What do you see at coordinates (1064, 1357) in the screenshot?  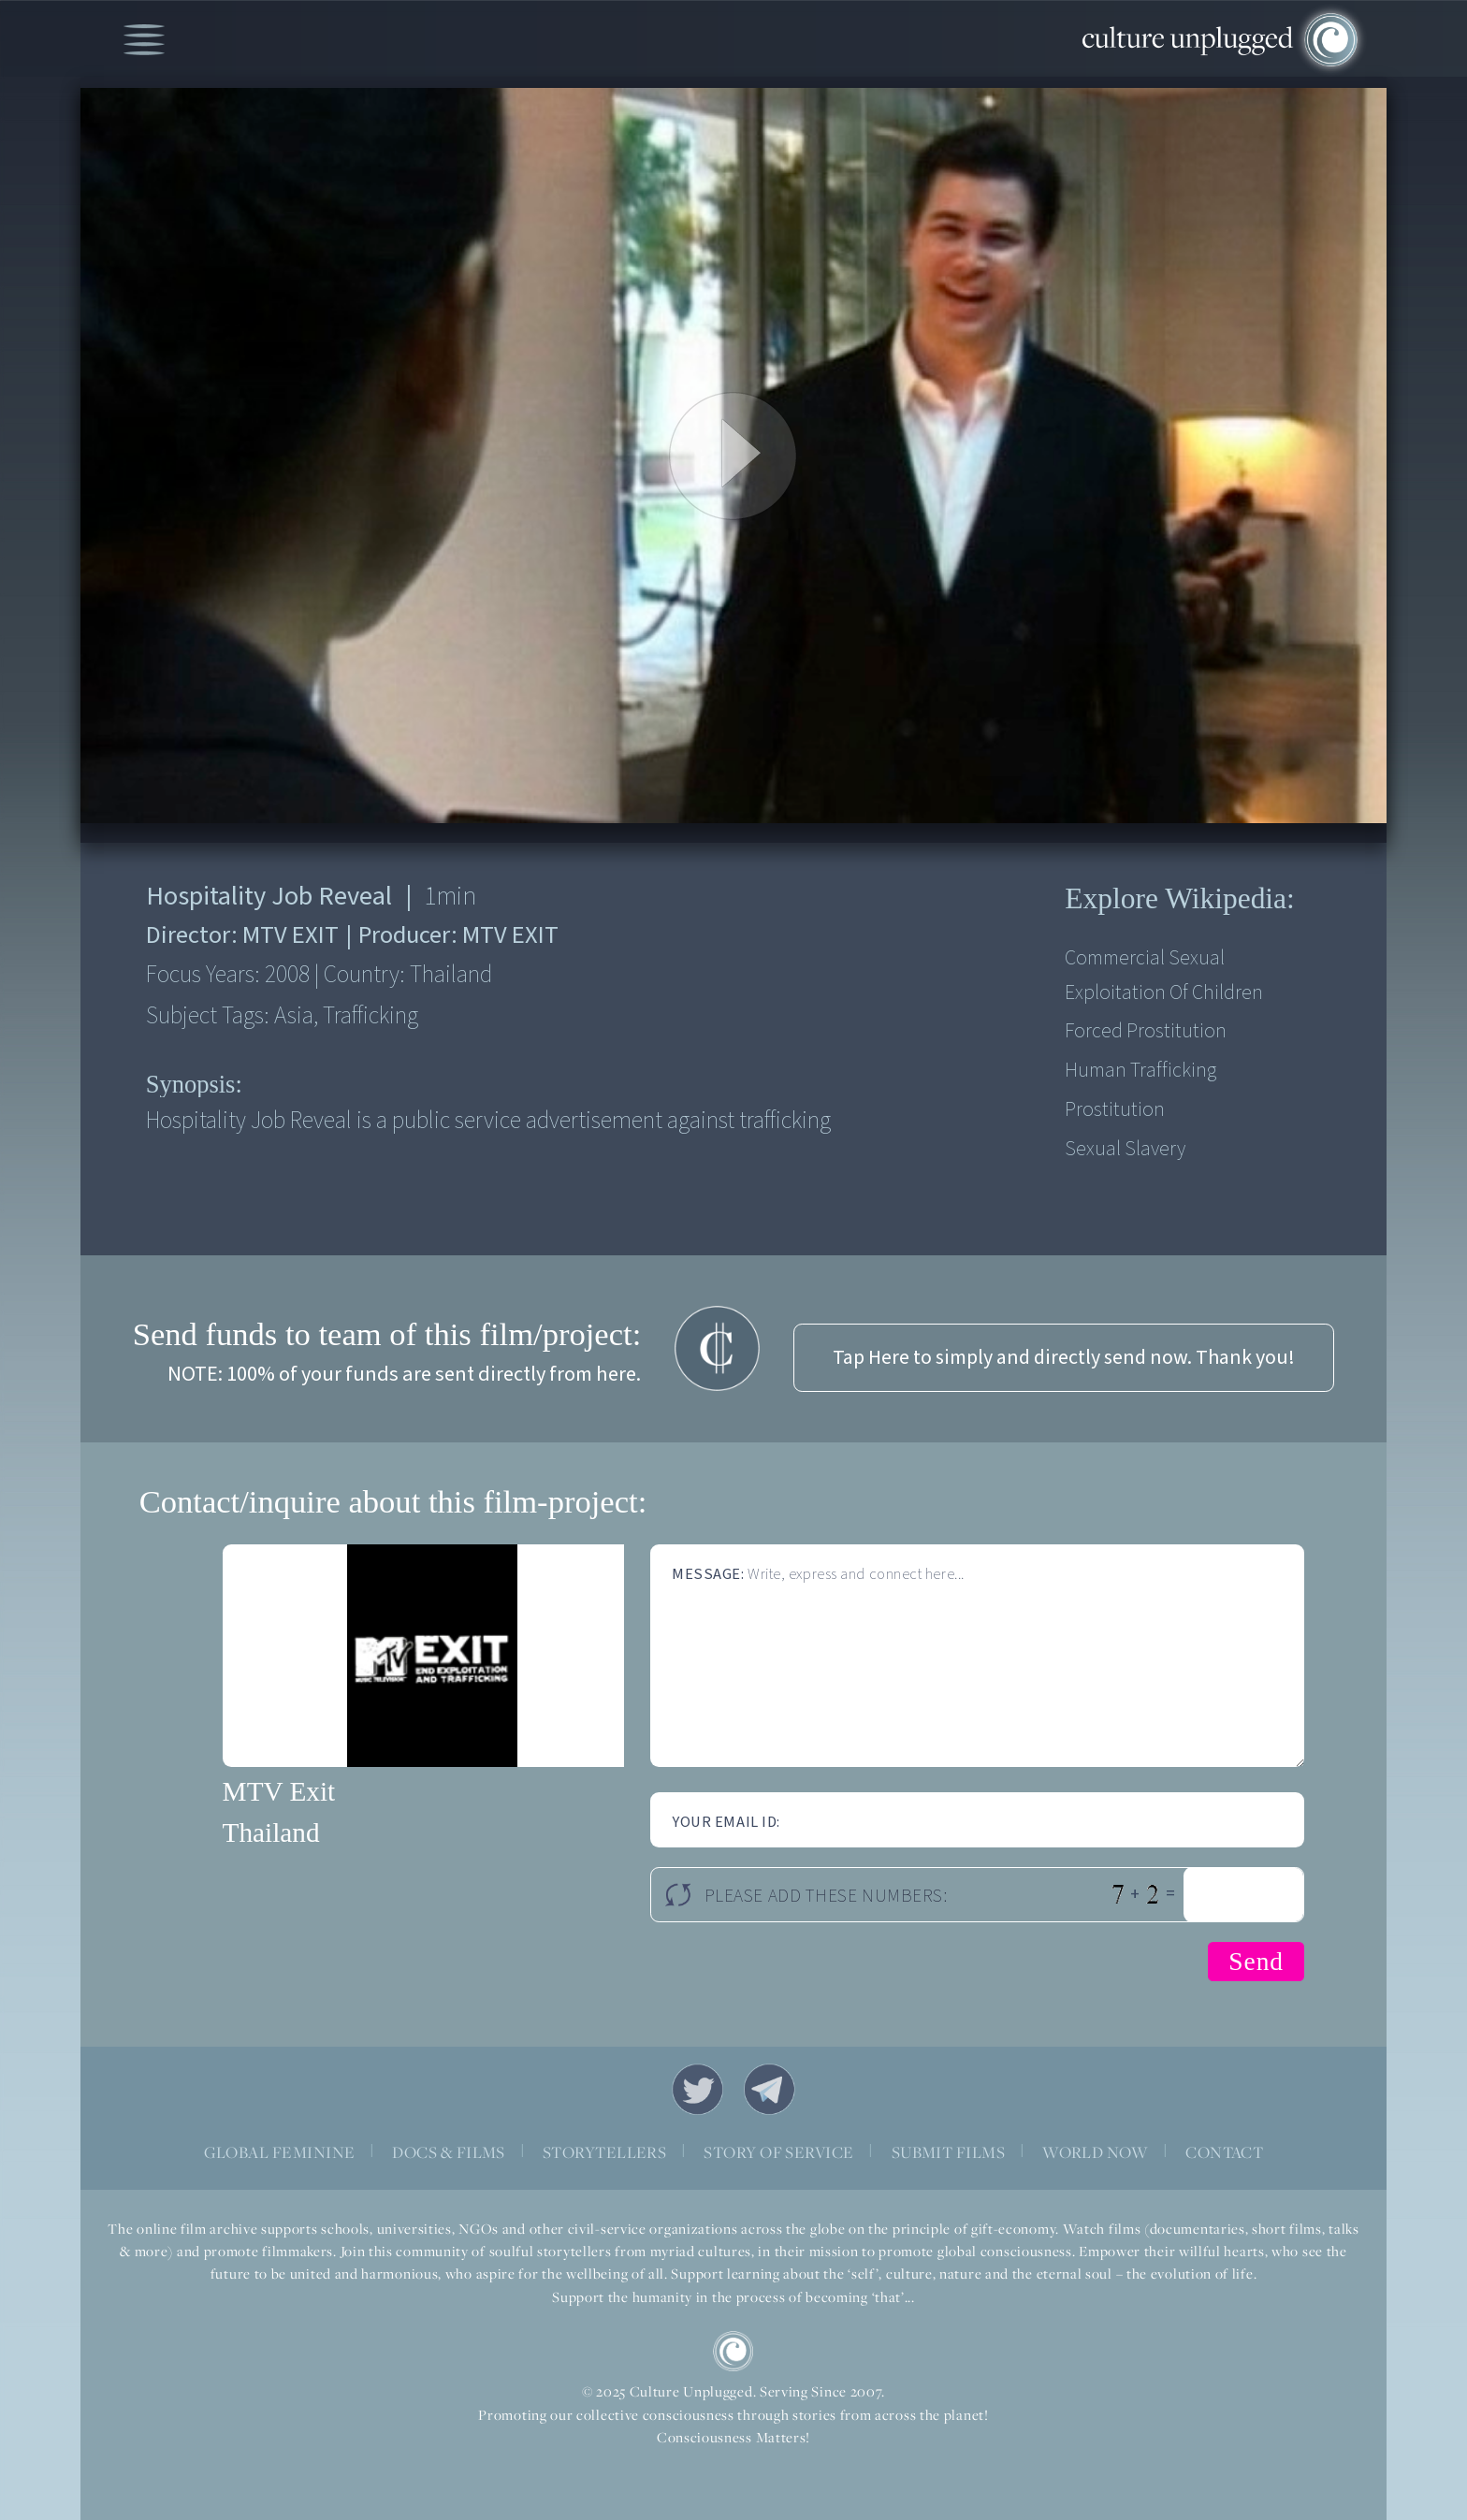 I see `Tap Here to simply and directly send now. Thank you!` at bounding box center [1064, 1357].